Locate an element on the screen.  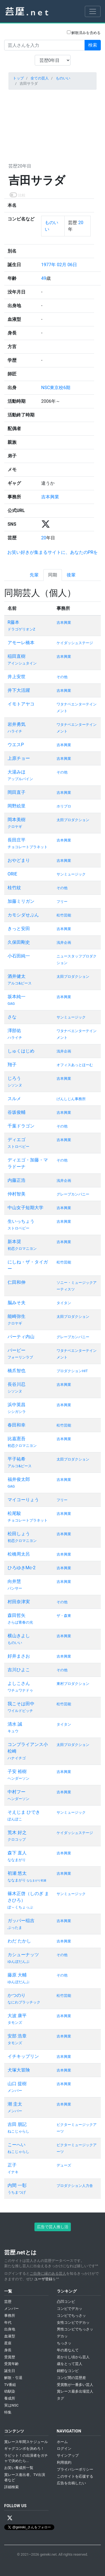
松竹芸能 is located at coordinates (64, 915).